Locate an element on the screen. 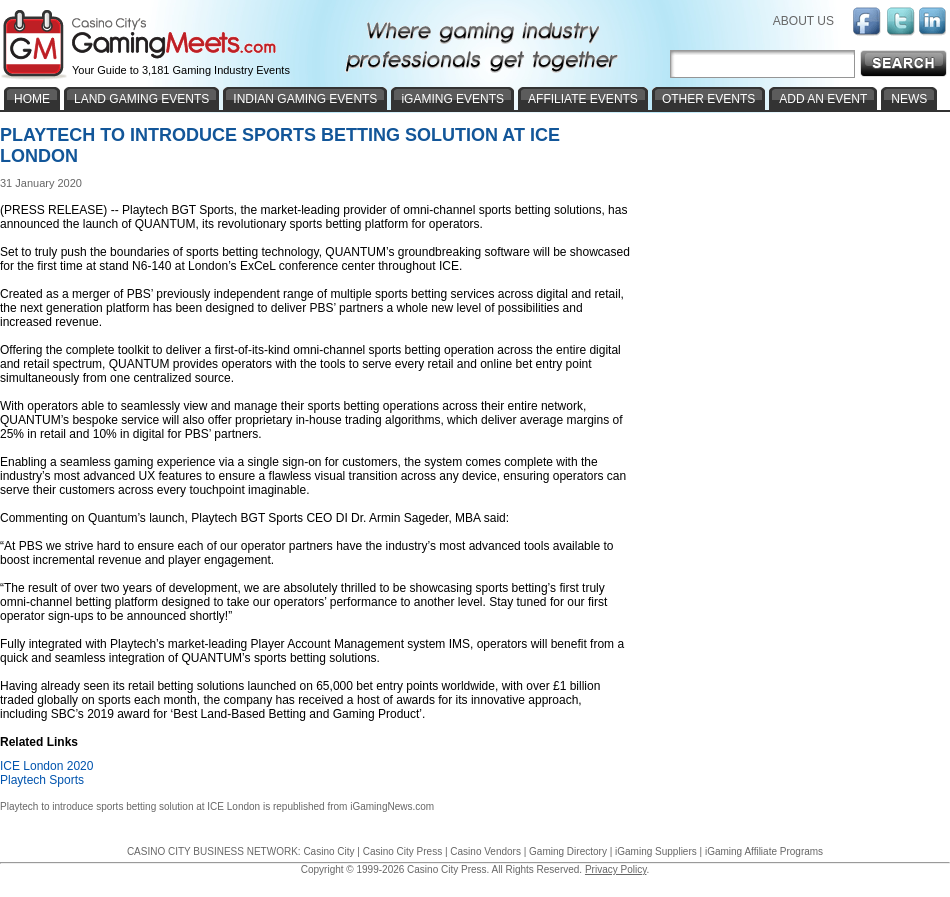 The width and height of the screenshot is (950, 897). iGAMING EVENTS is located at coordinates (452, 99).